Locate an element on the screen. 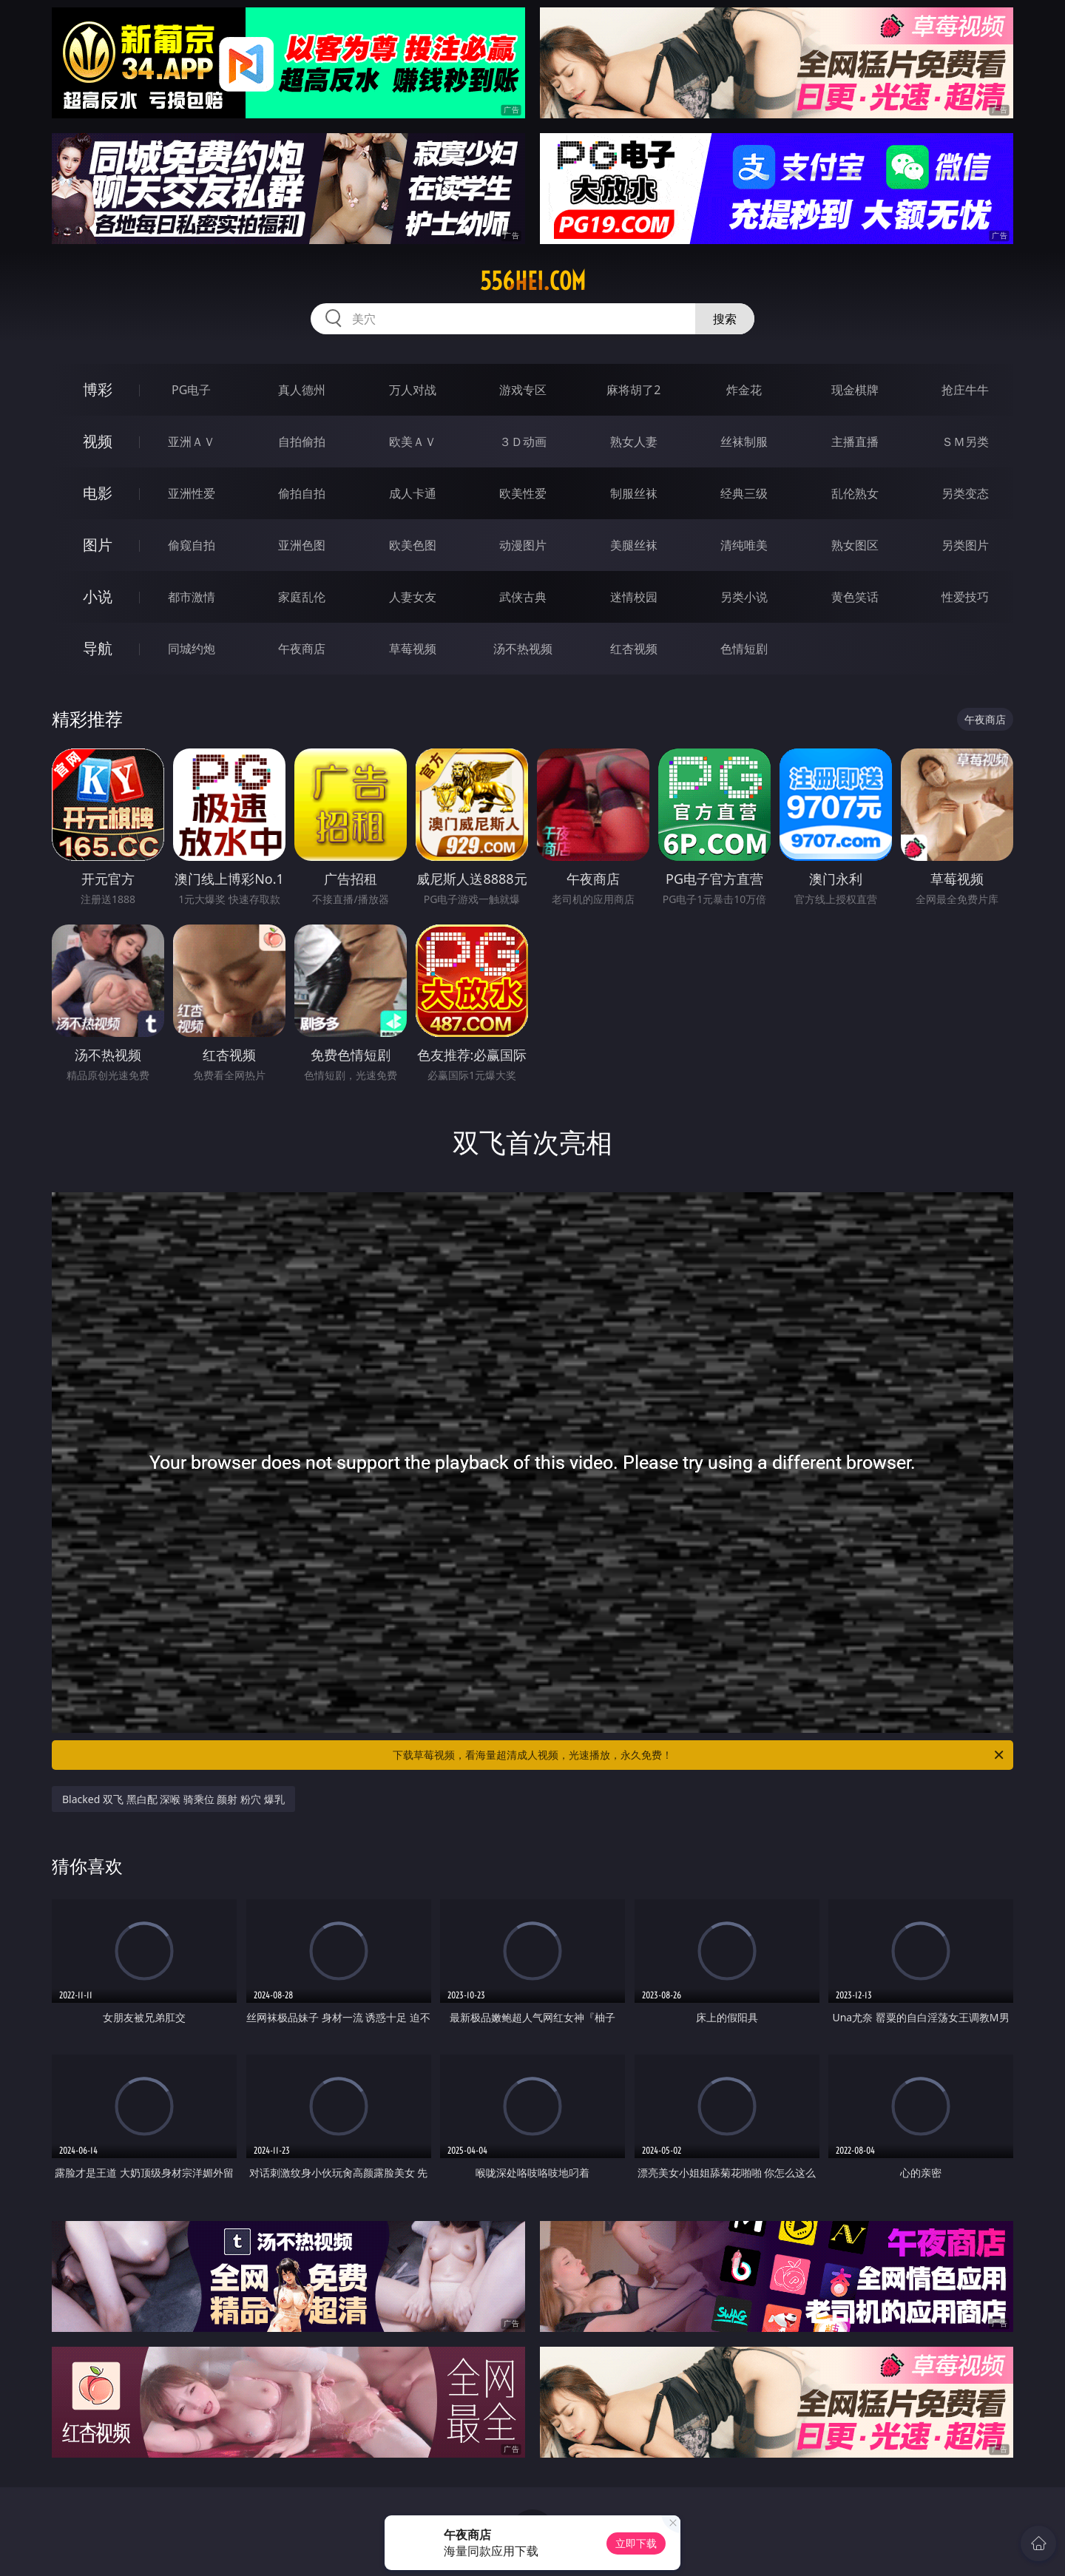  亚洲ＡＶ is located at coordinates (191, 441).